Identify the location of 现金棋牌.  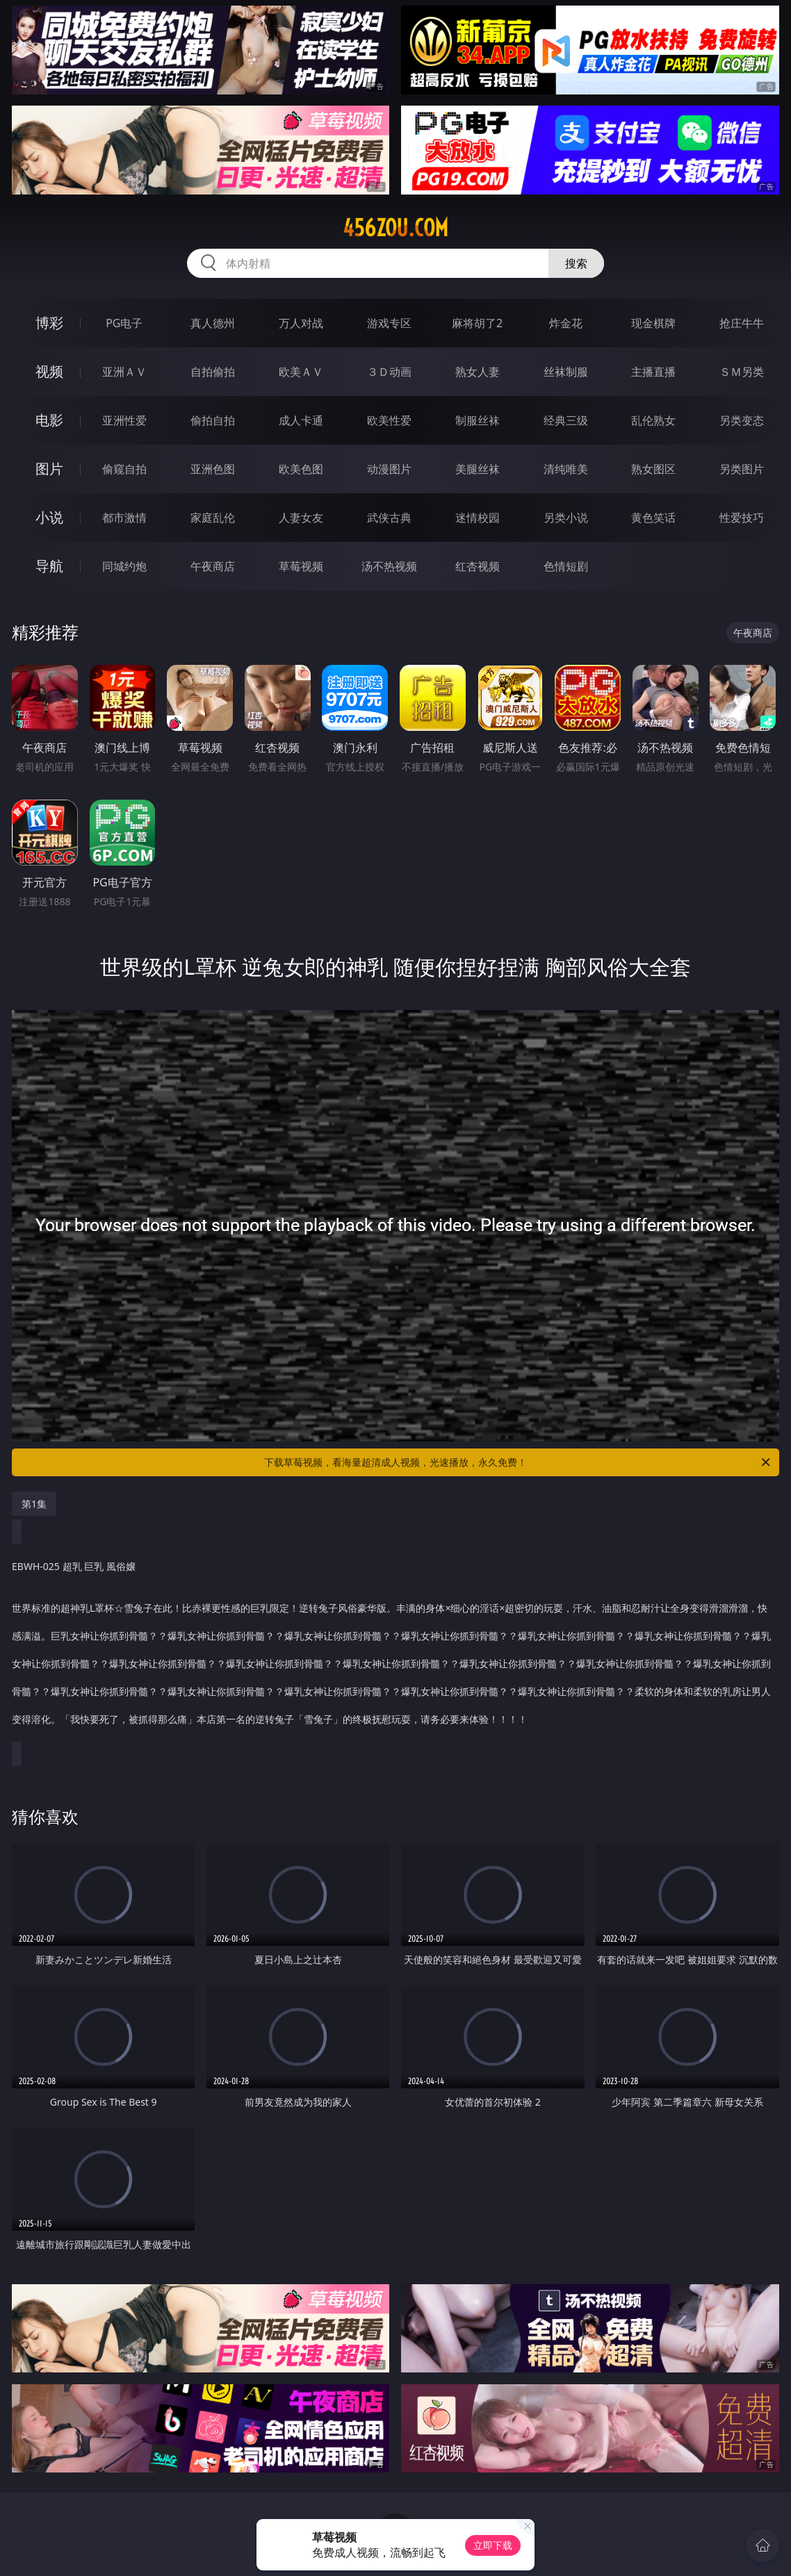
(653, 323).